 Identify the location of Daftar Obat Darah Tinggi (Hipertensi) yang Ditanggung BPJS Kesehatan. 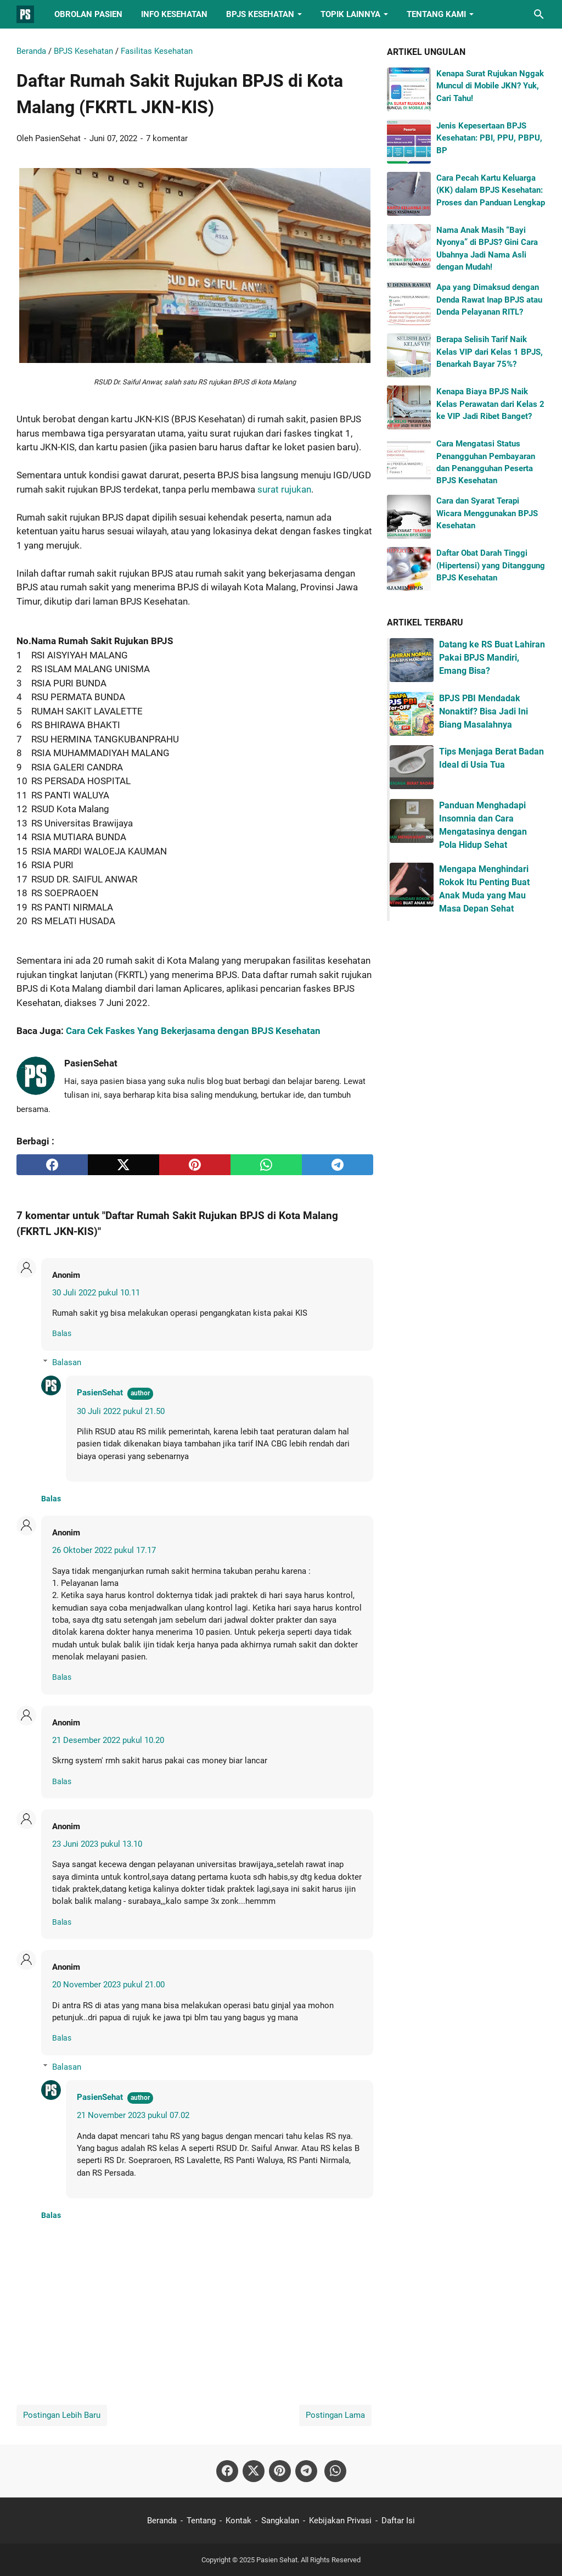
(490, 565).